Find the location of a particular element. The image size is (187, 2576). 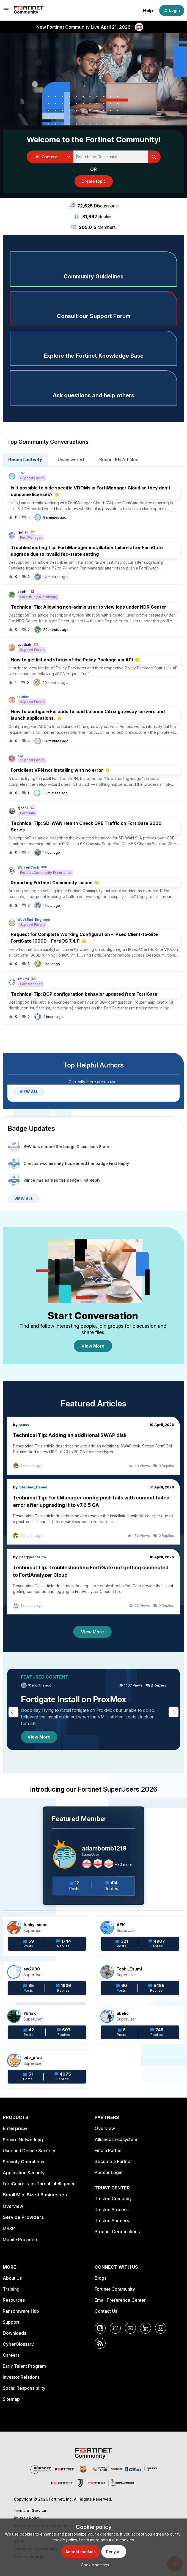

Trusted Company is located at coordinates (113, 2198).